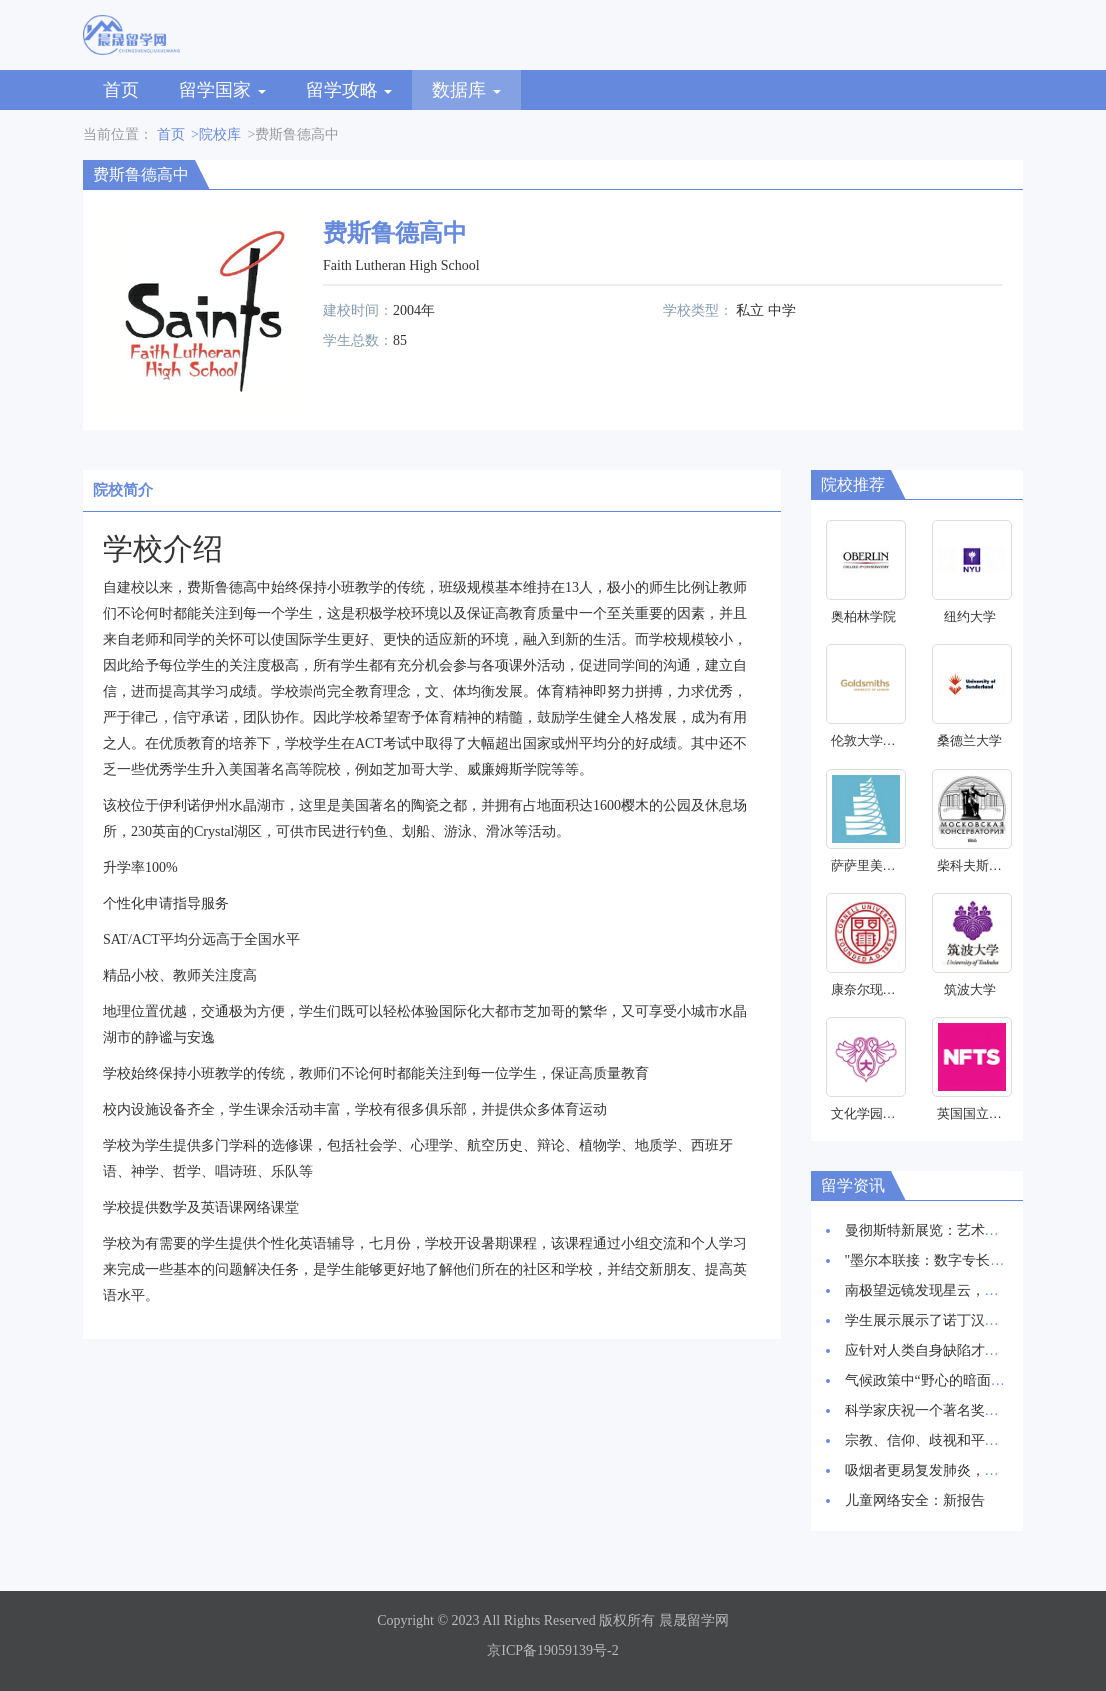  What do you see at coordinates (915, 1500) in the screenshot?
I see `儿童网络安全：新报告` at bounding box center [915, 1500].